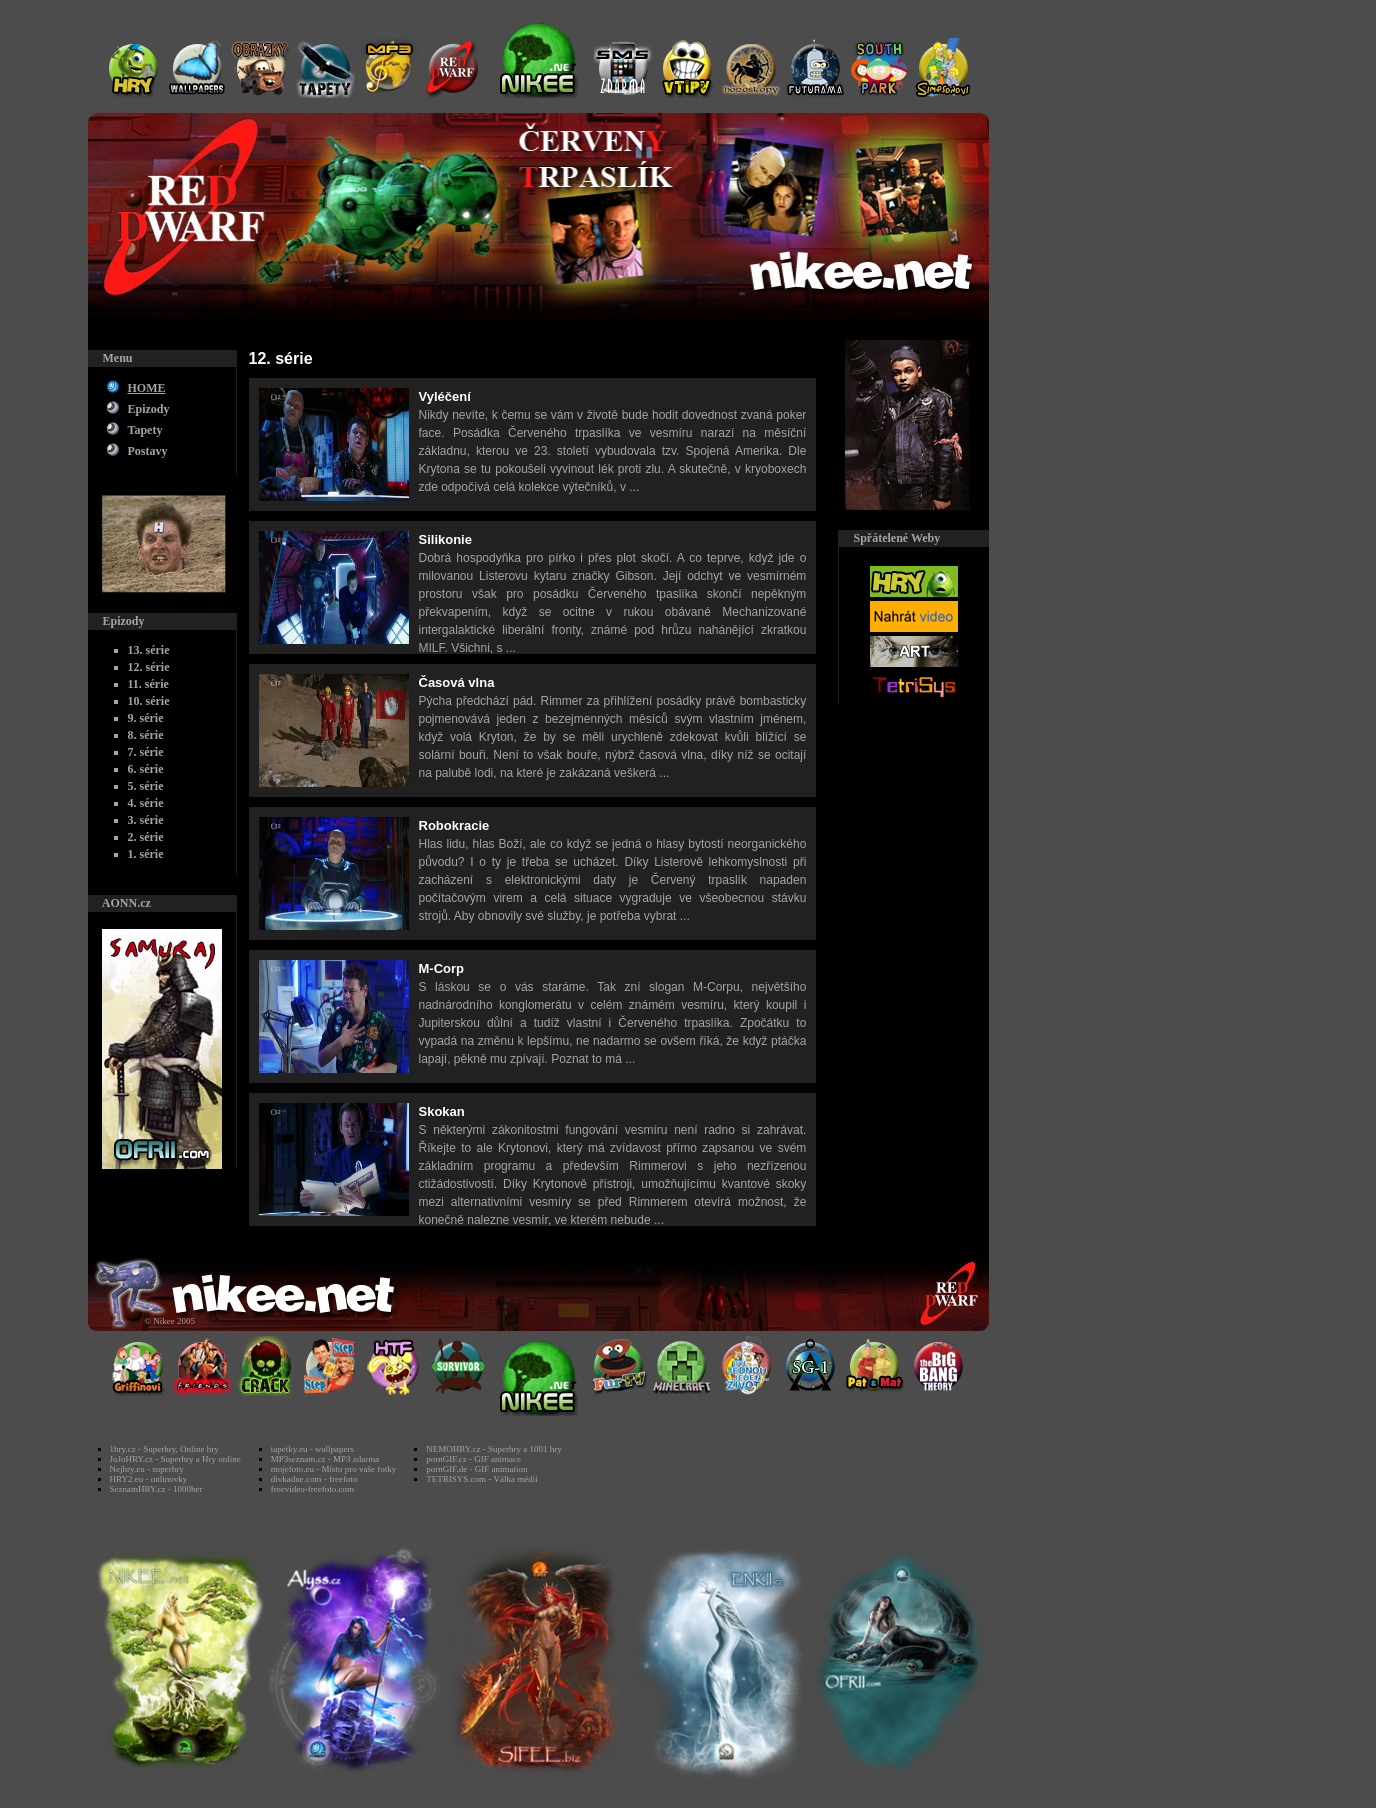  Describe the element at coordinates (148, 451) in the screenshot. I see `Postavy` at that location.